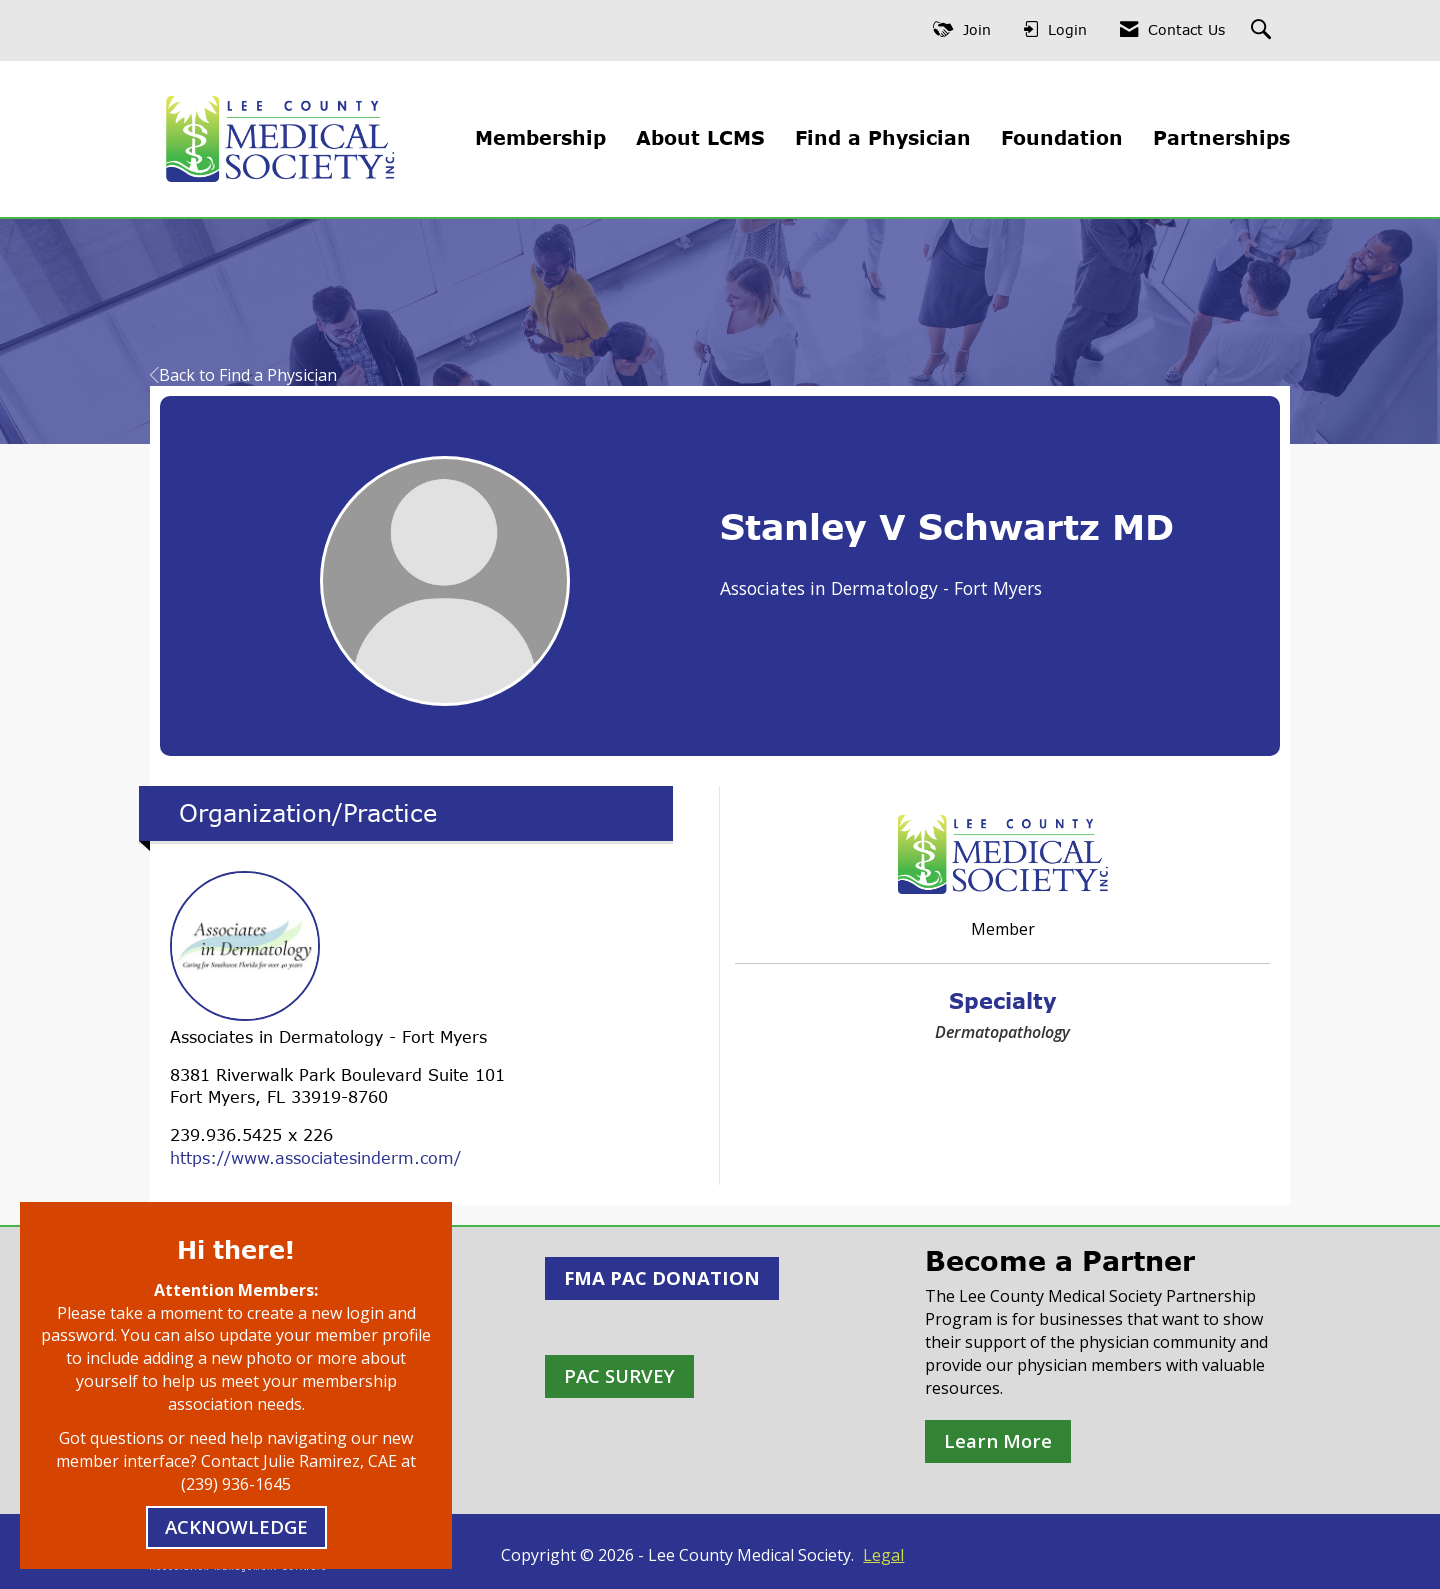 This screenshot has height=1589, width=1440. Describe the element at coordinates (243, 375) in the screenshot. I see `Back to Find a Physician` at that location.